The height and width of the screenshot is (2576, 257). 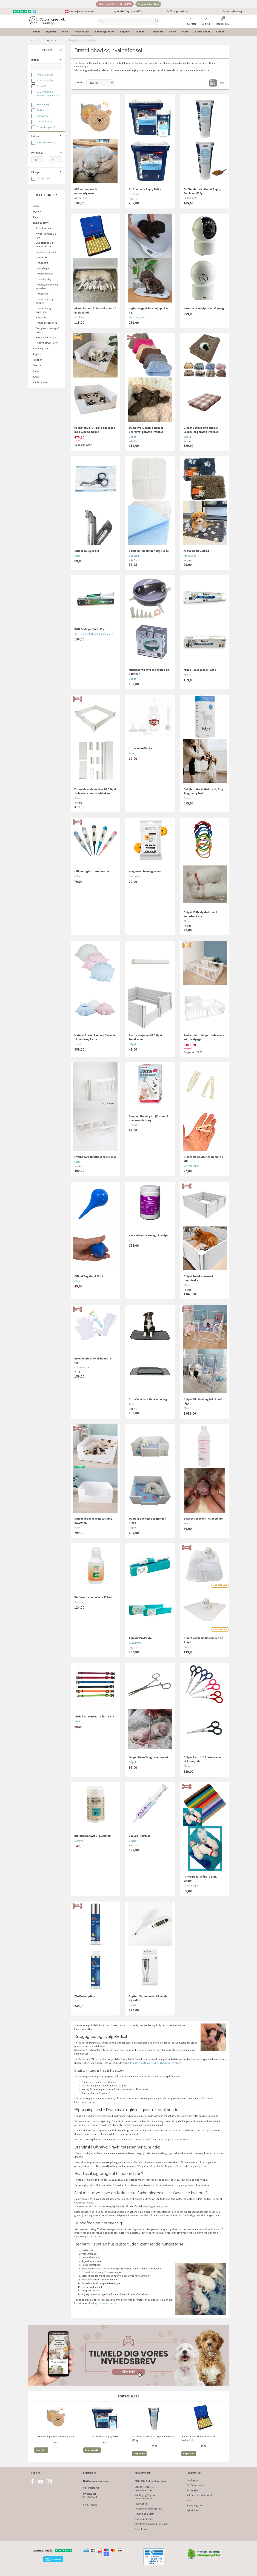 I want to click on Ørvadsvej 55B 8220 Brabrand, so click(x=90, y=2495).